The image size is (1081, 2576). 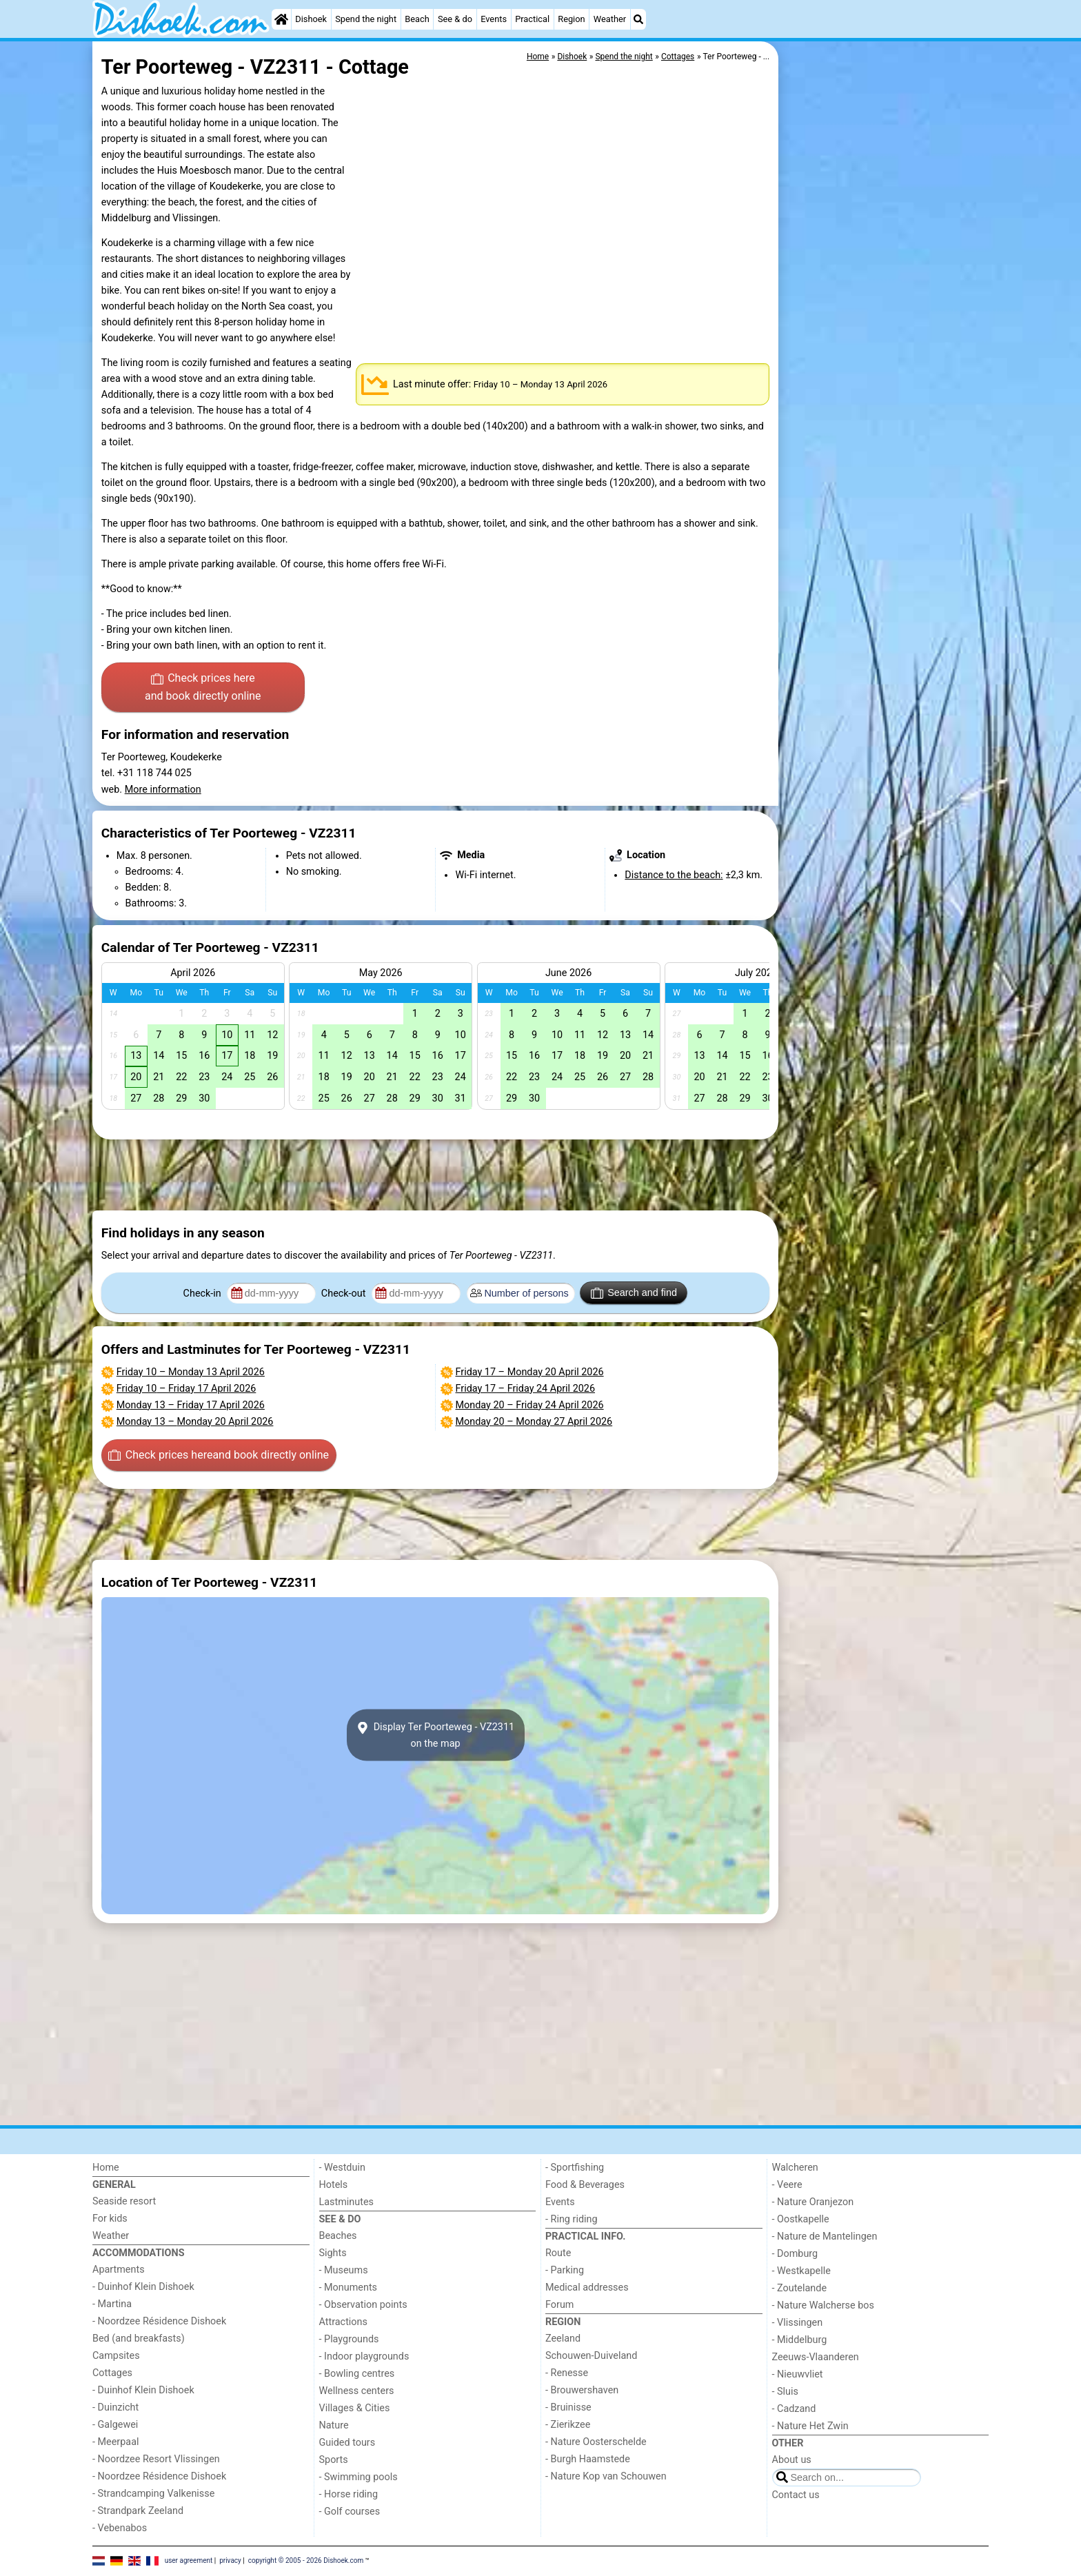 I want to click on - Duinhof Klein Dishoek, so click(x=143, y=2287).